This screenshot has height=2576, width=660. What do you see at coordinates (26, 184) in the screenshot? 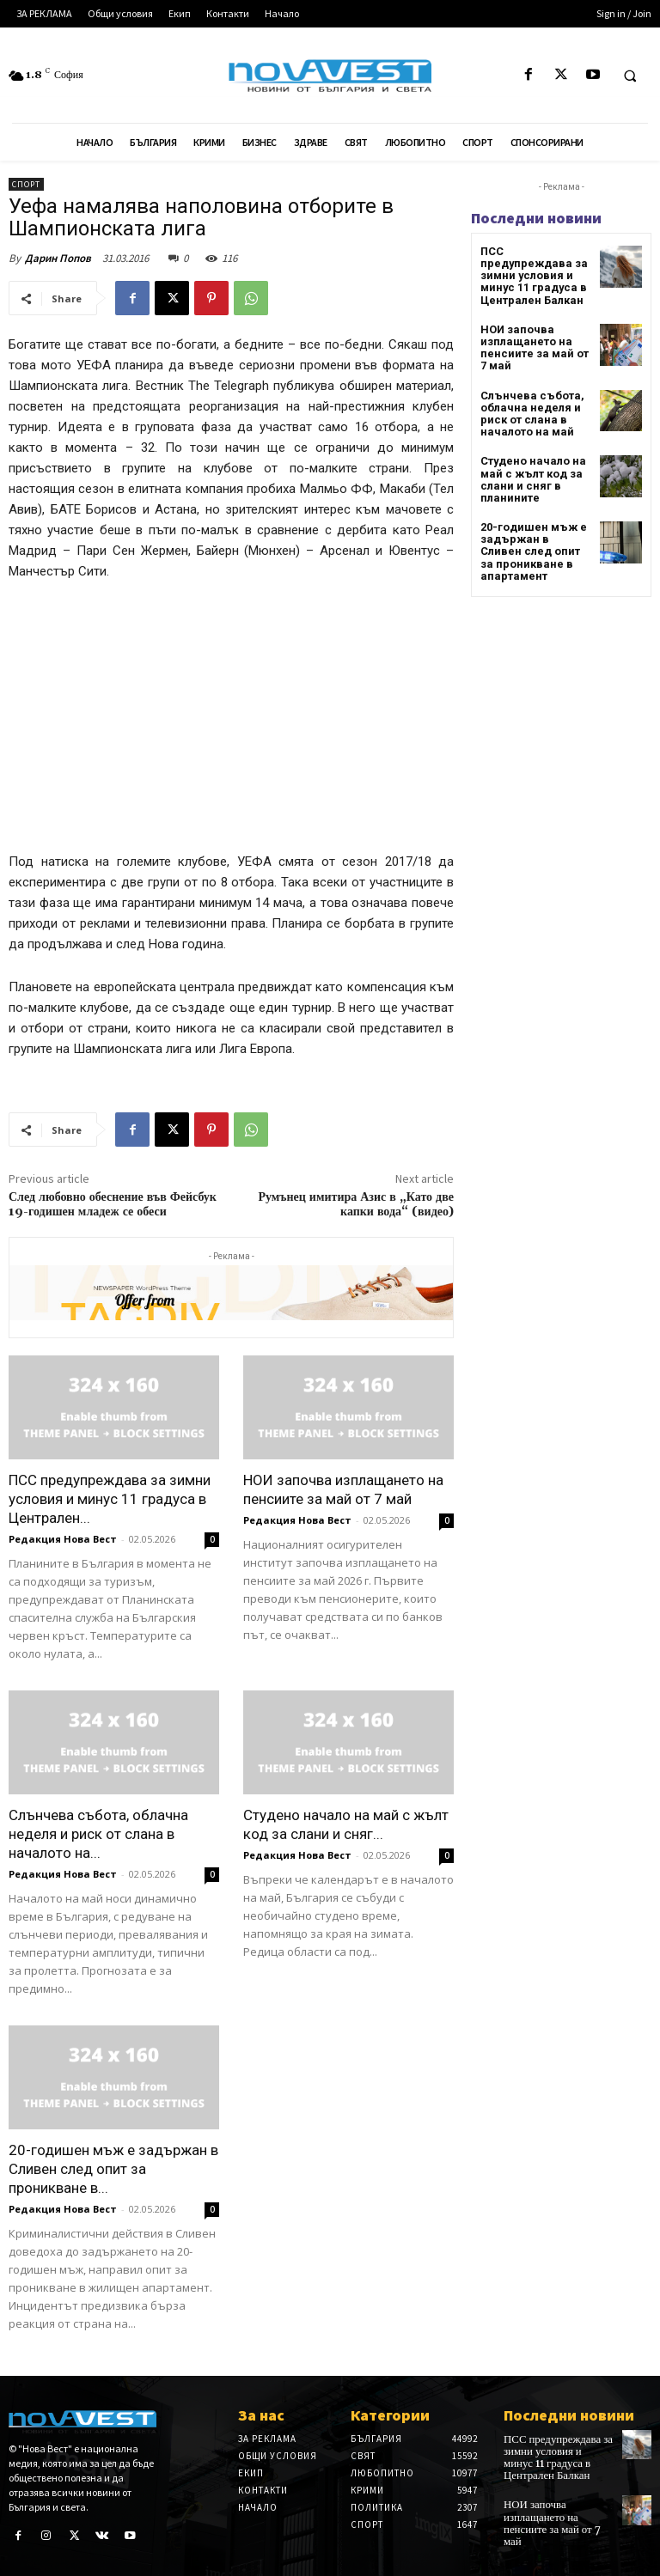
I see `Спорт` at bounding box center [26, 184].